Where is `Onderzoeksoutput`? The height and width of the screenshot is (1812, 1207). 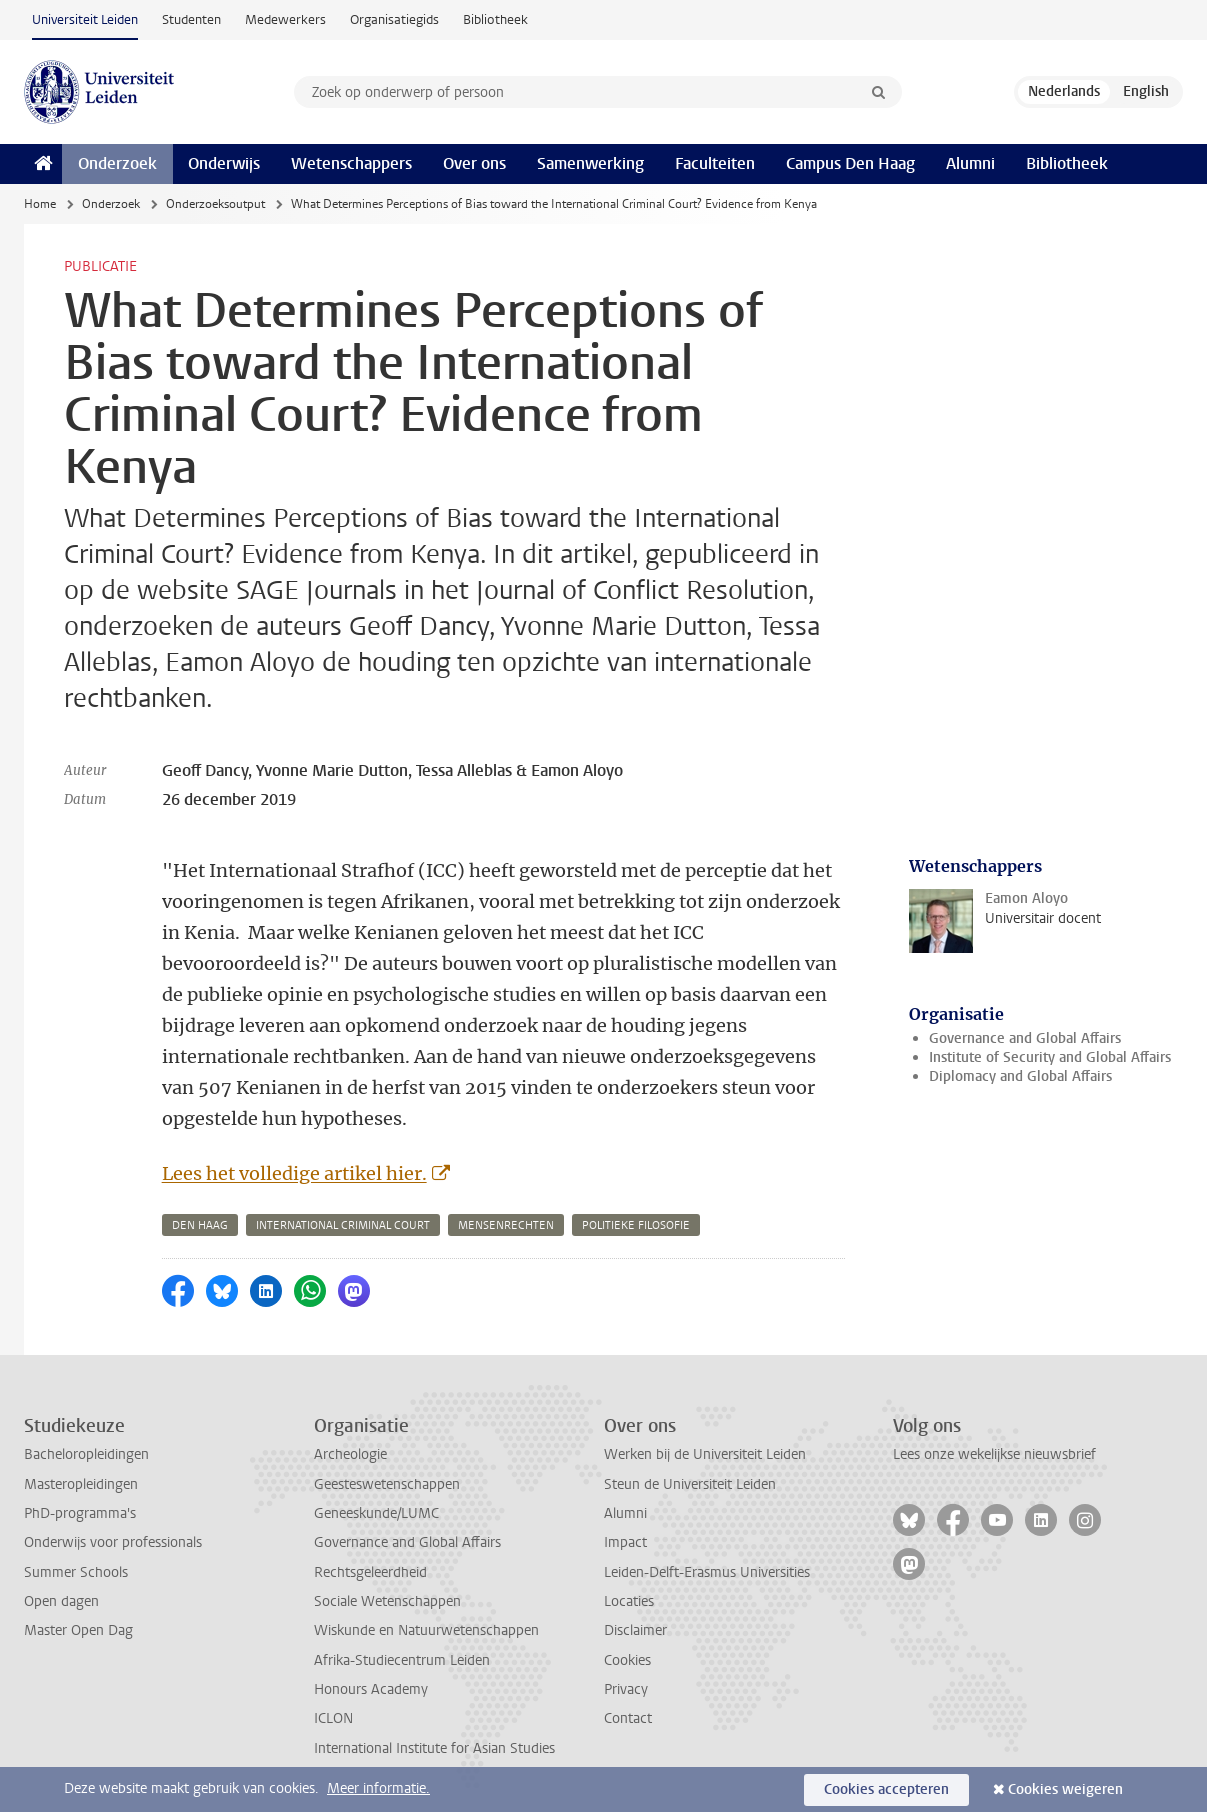
Onderzoeksoutput is located at coordinates (215, 204).